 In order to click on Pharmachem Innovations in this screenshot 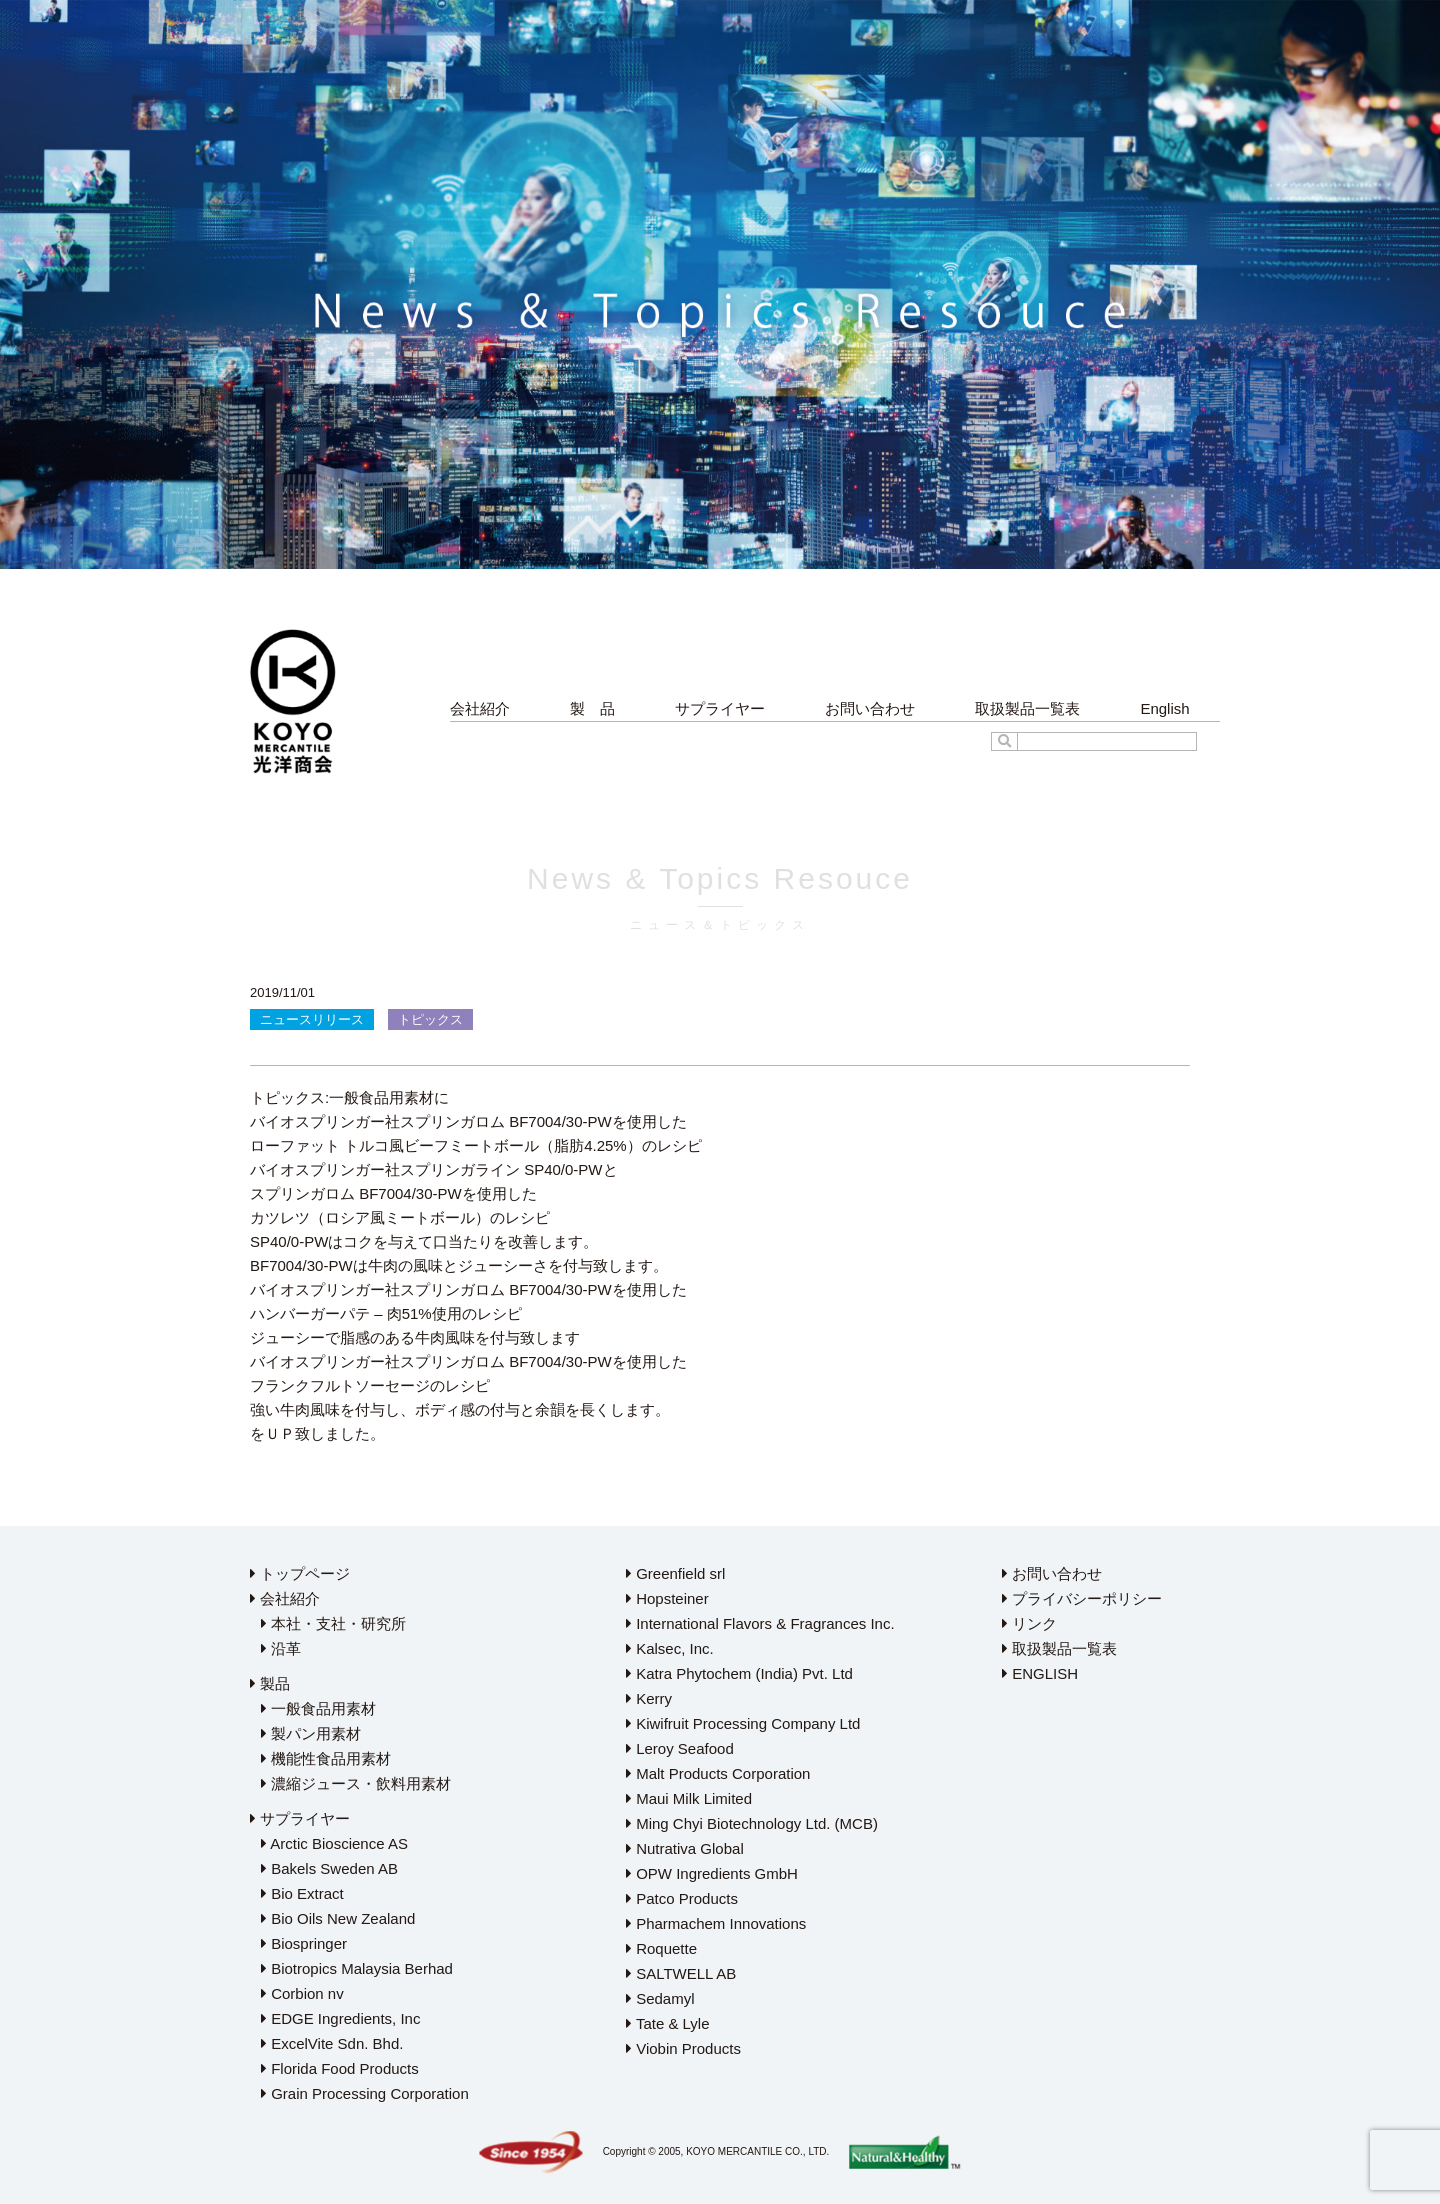, I will do `click(716, 1923)`.